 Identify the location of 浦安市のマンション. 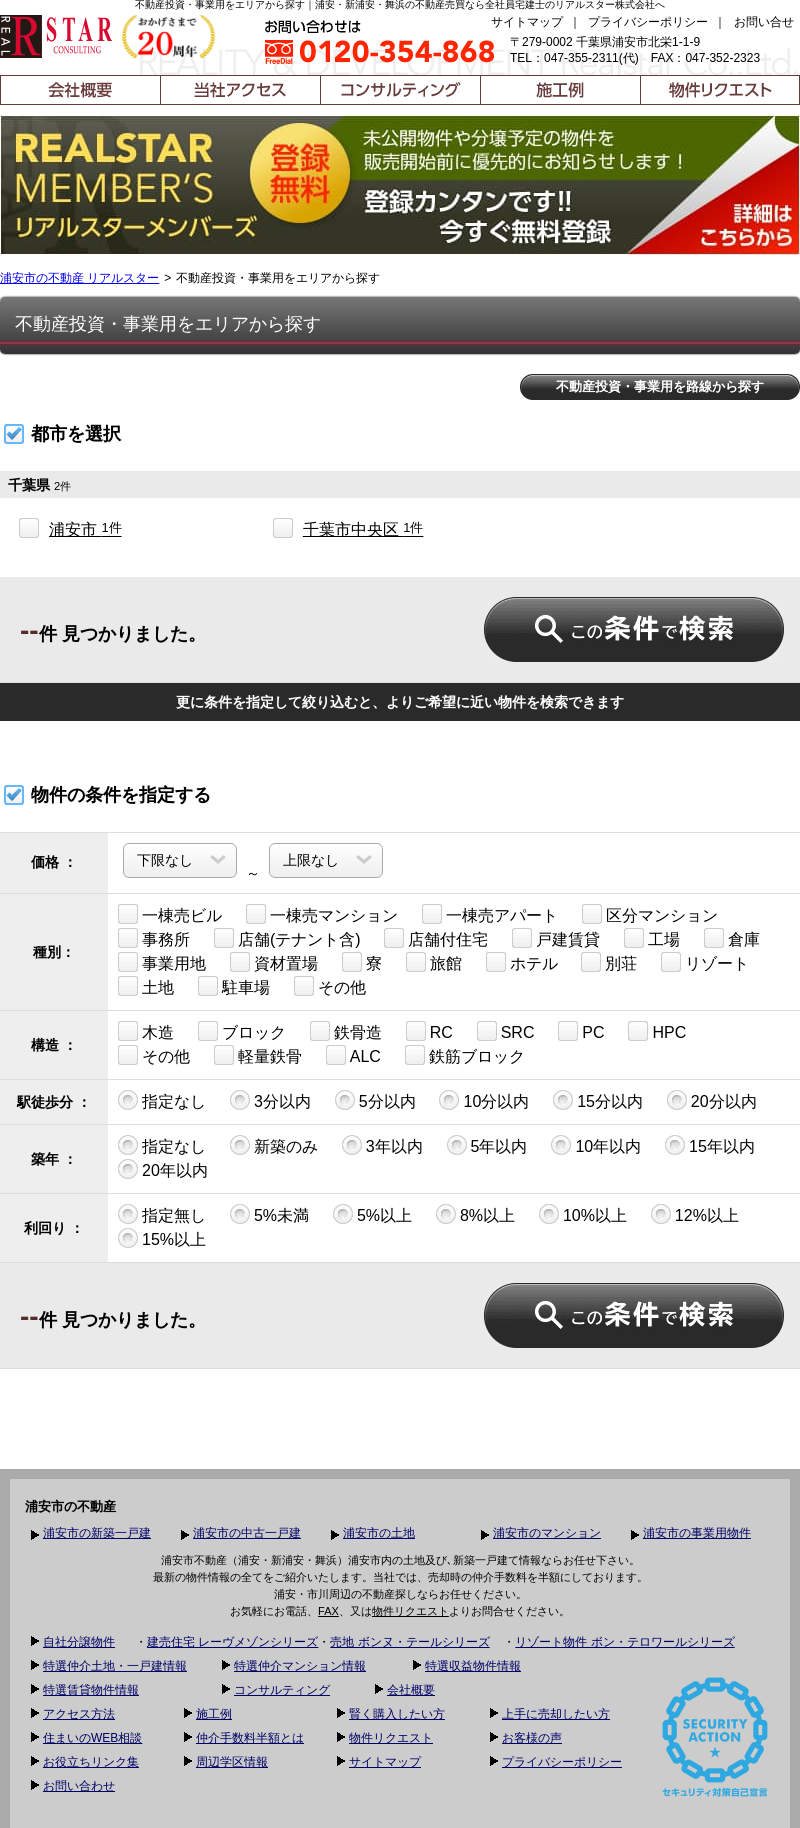
(547, 1533).